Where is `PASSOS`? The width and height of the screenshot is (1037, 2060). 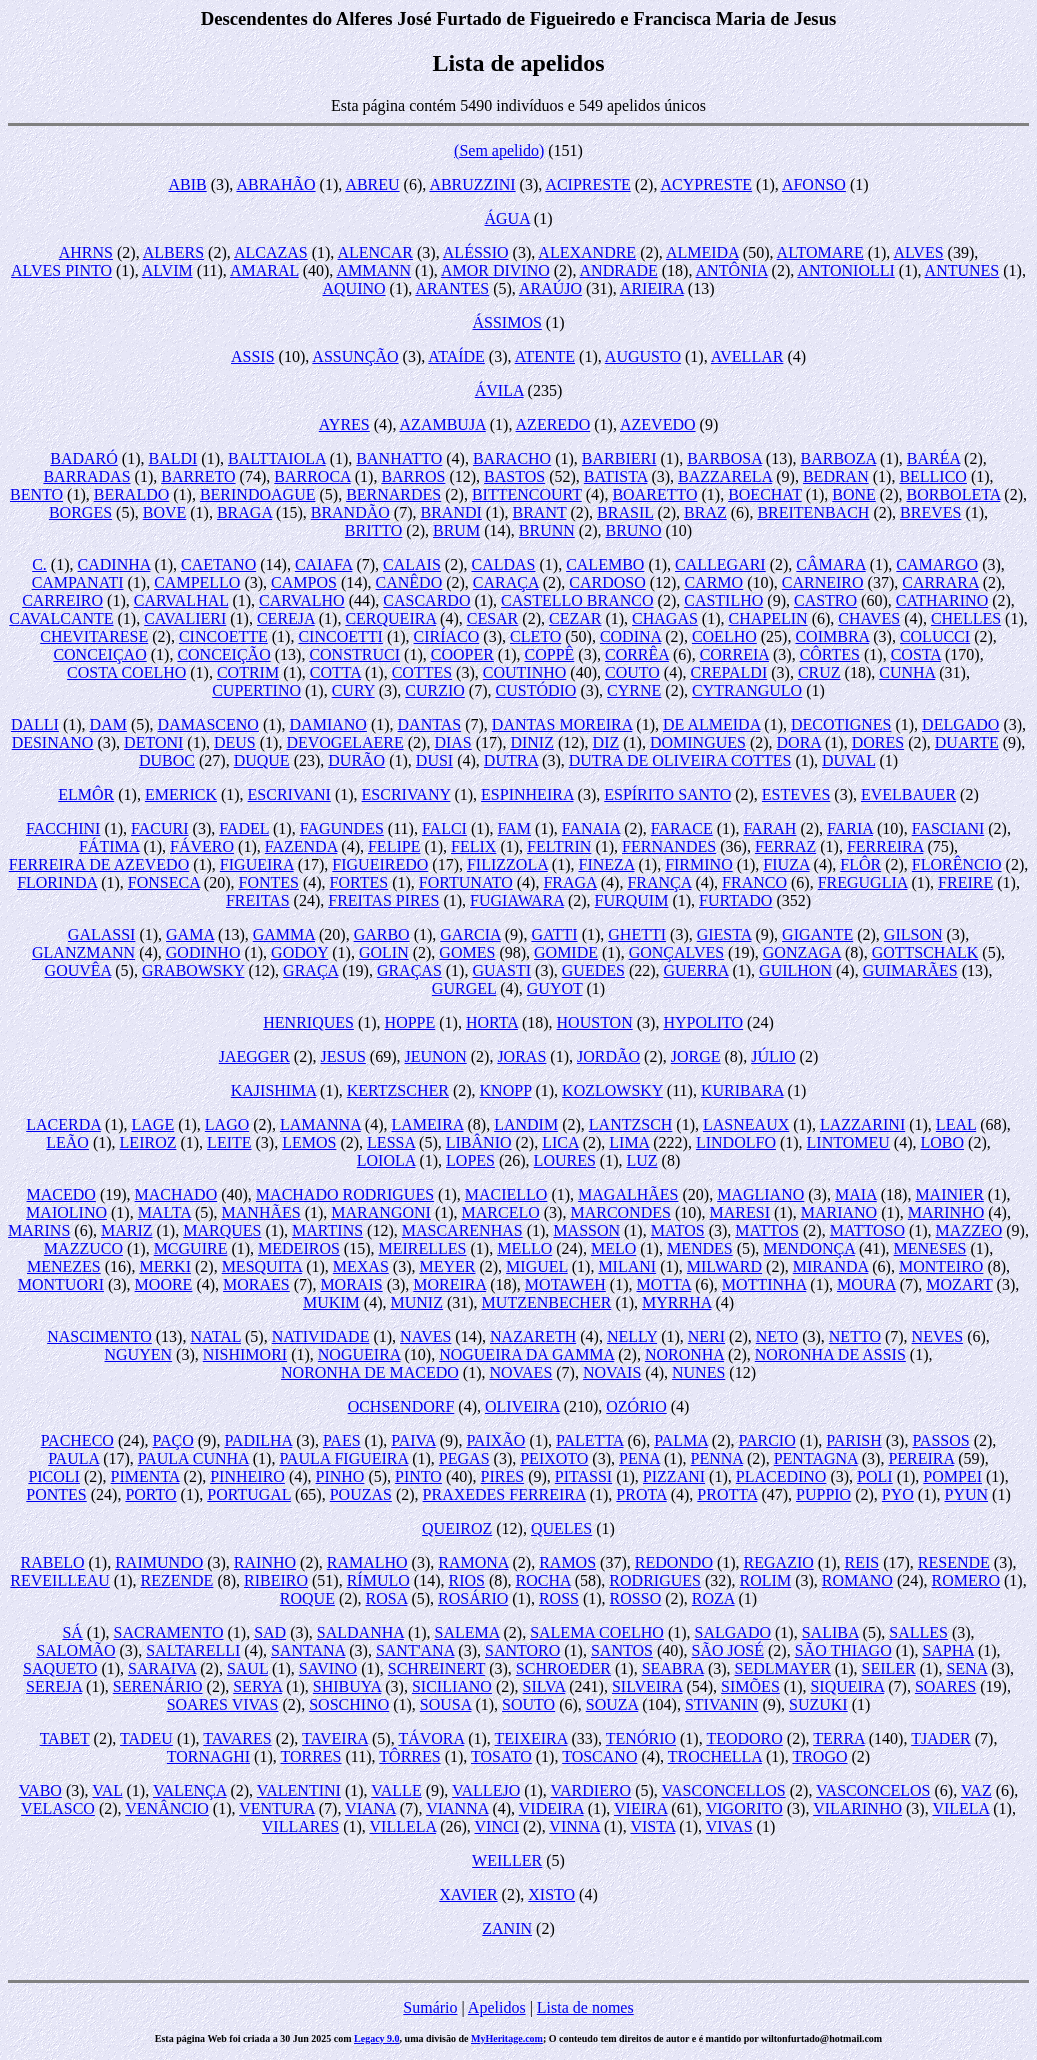
PASSOS is located at coordinates (940, 1440).